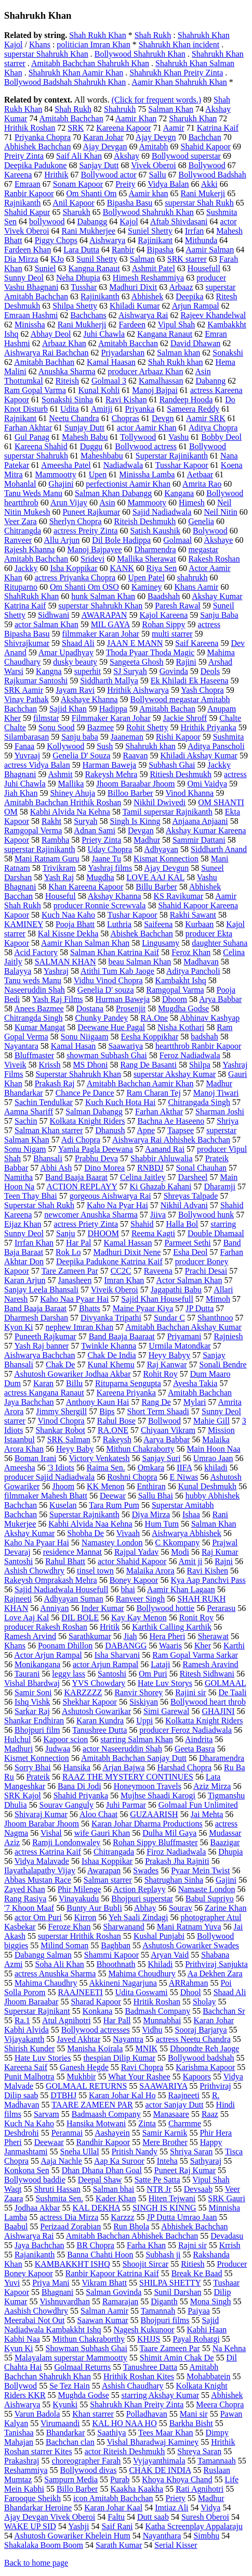 The image size is (252, 2576). What do you see at coordinates (84, 427) in the screenshot?
I see `Sunjay Dutt` at bounding box center [84, 427].